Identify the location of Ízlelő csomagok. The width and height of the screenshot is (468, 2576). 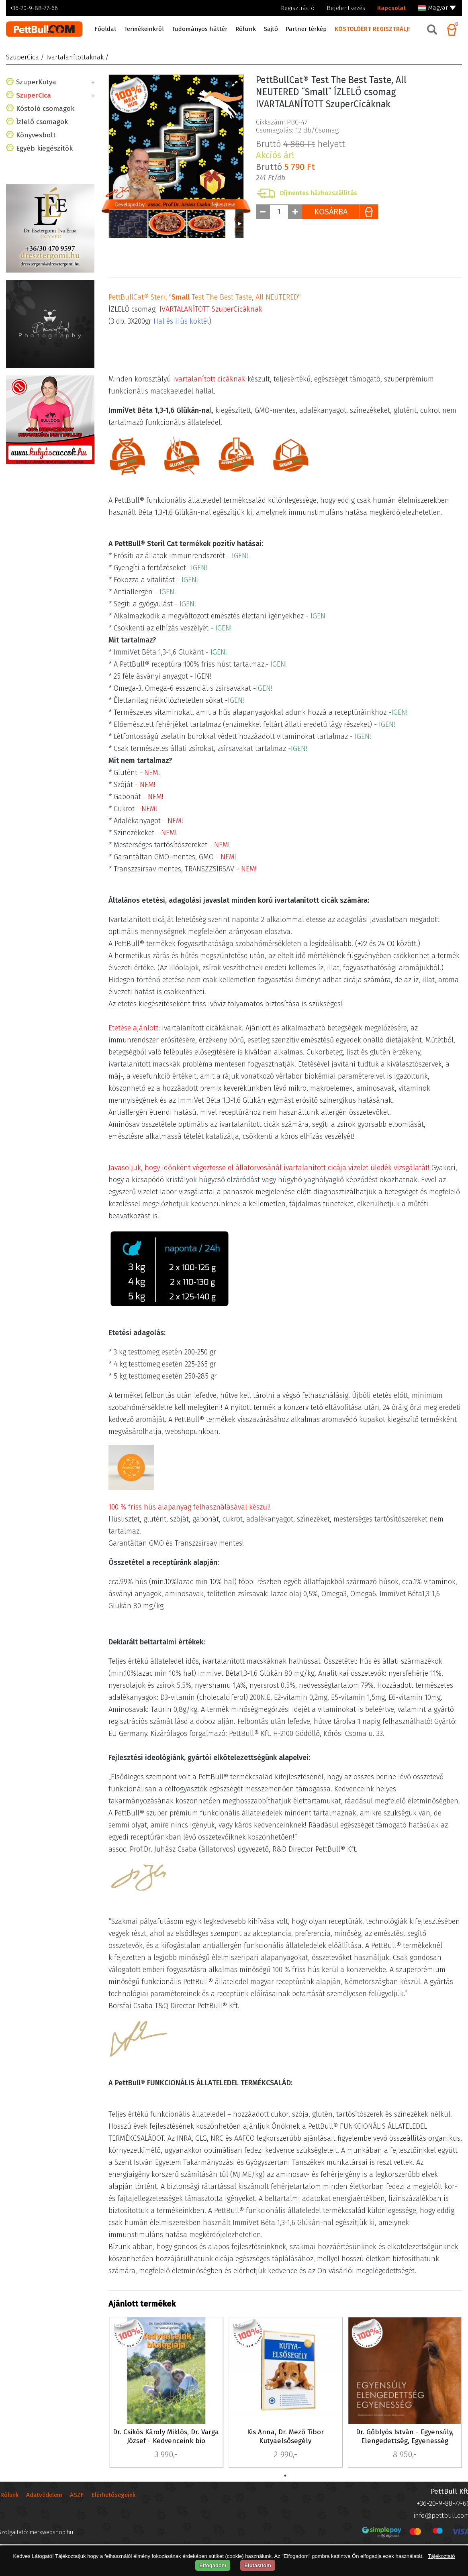
(42, 158).